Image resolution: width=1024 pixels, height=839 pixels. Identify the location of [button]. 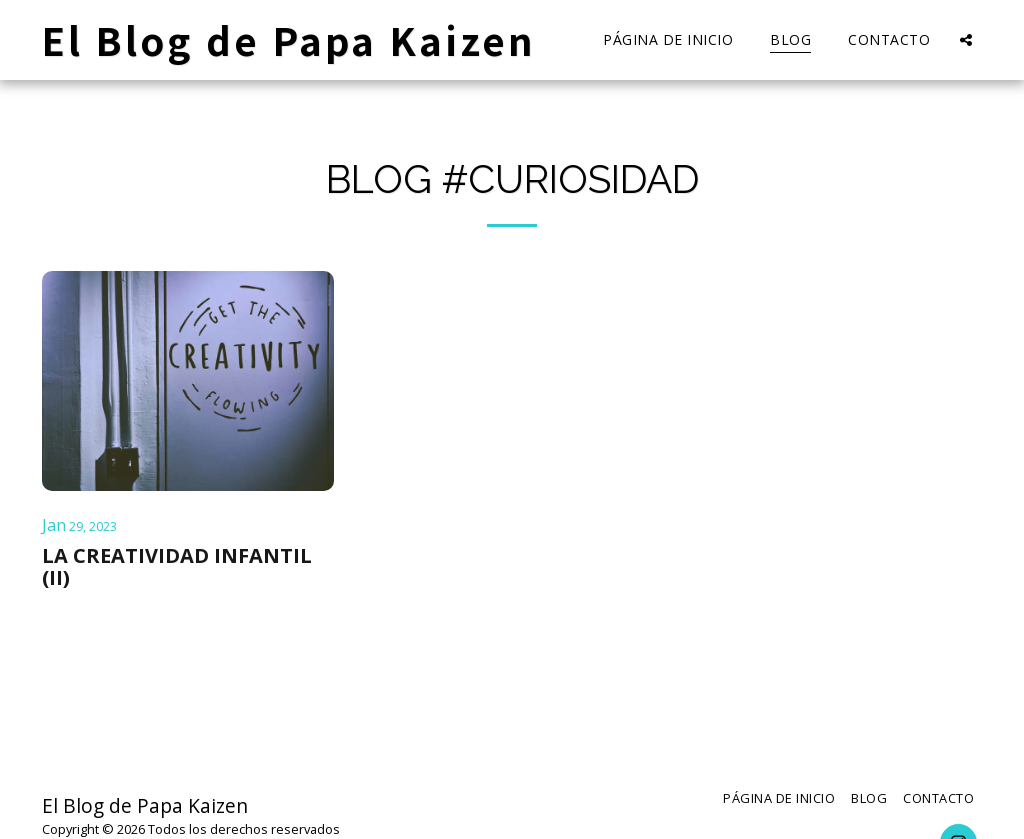
(966, 39).